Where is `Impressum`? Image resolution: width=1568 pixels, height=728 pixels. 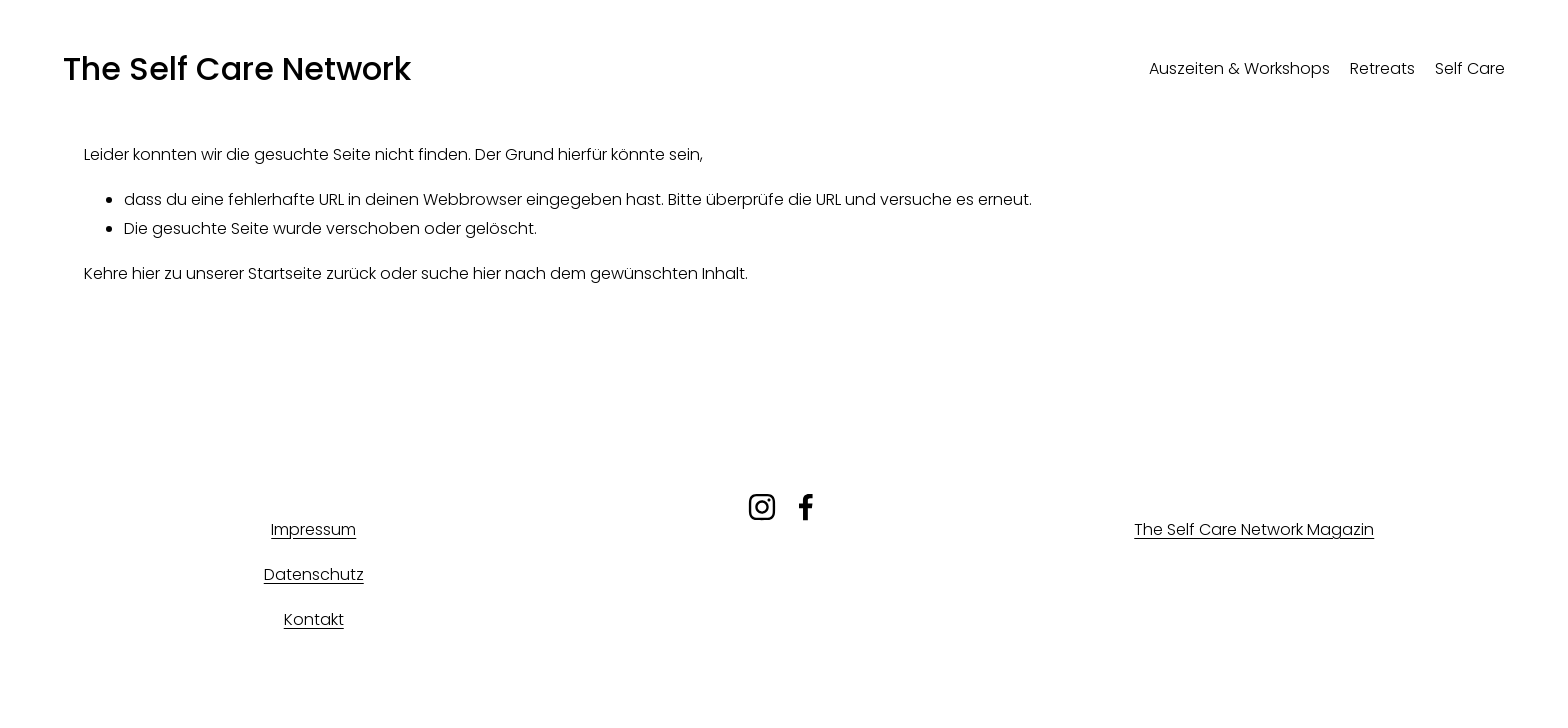 Impressum is located at coordinates (313, 529).